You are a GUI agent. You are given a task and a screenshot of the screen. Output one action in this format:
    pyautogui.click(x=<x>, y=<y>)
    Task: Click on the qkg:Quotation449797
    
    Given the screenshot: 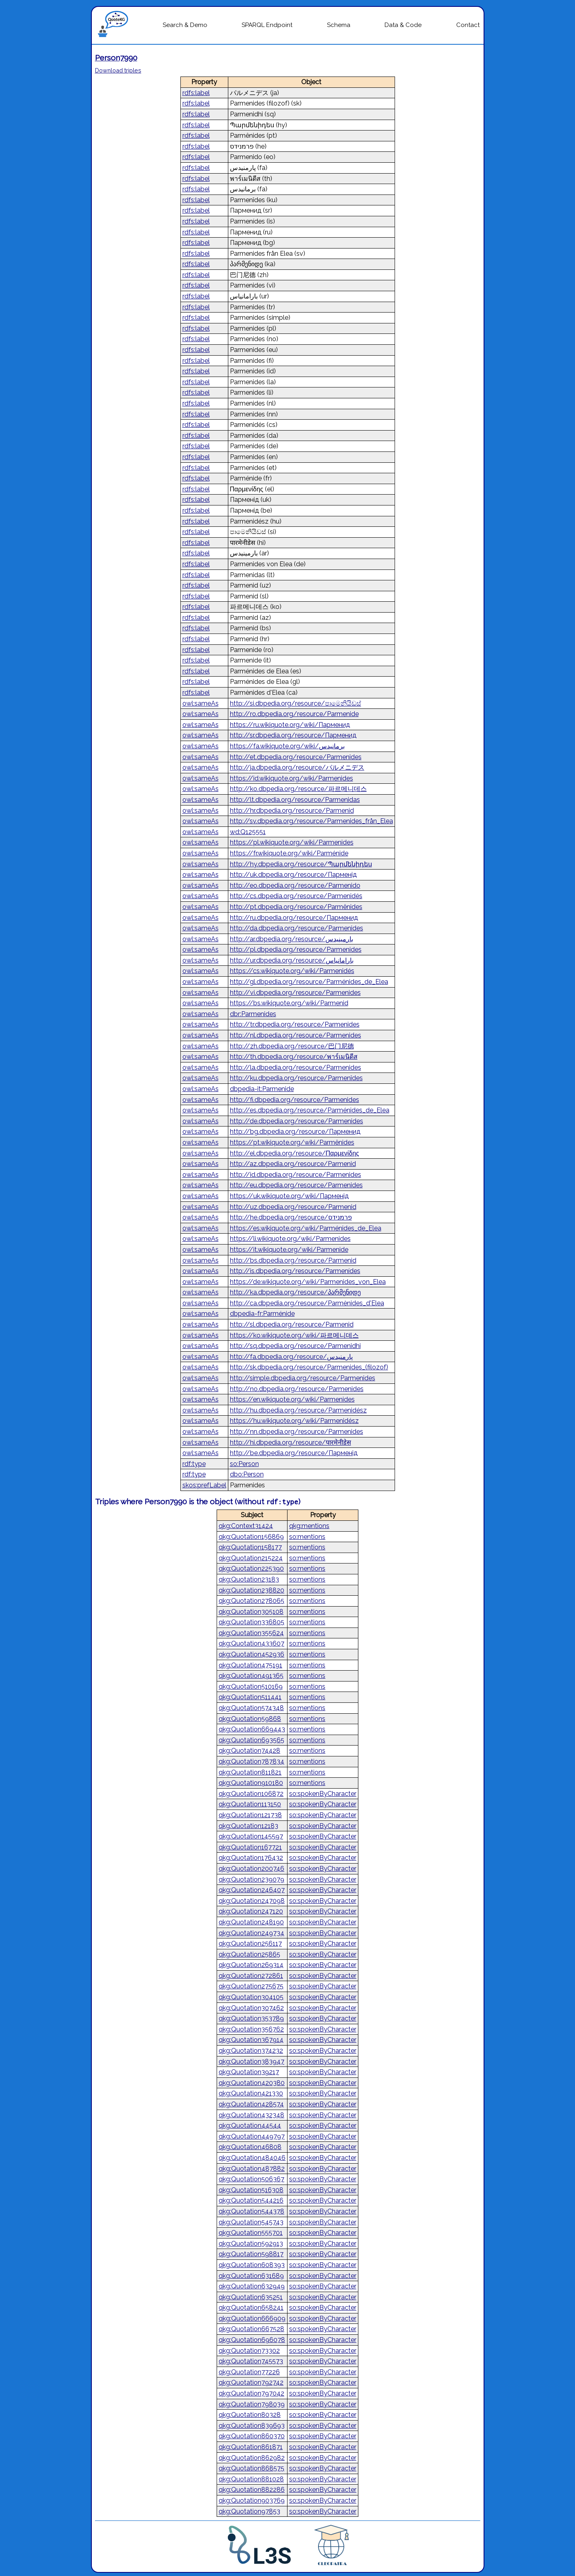 What is the action you would take?
    pyautogui.click(x=252, y=2136)
    